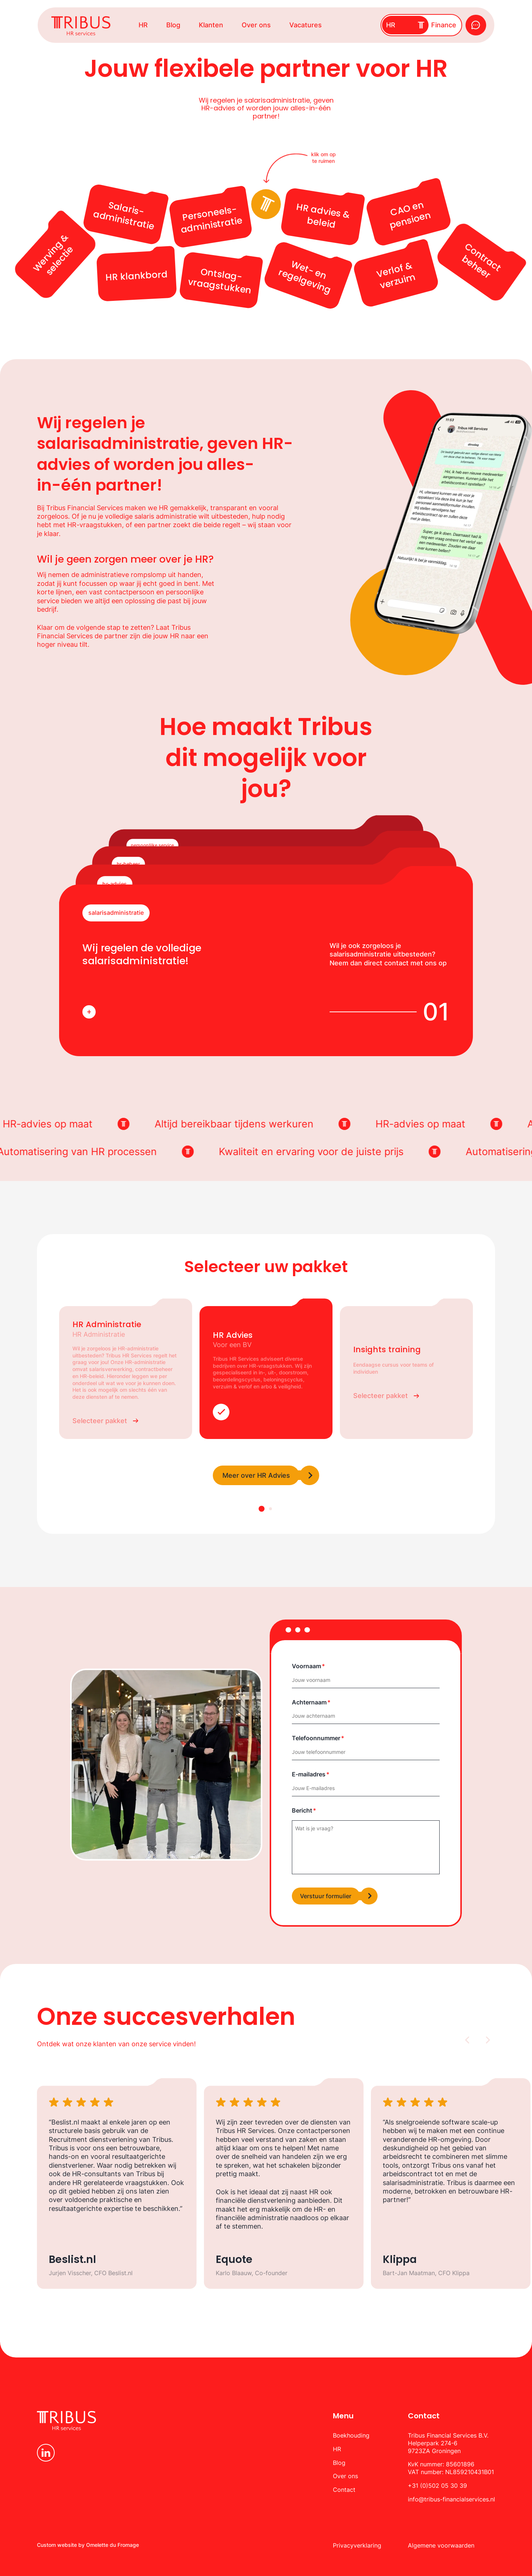 This screenshot has width=532, height=2576. Describe the element at coordinates (487, 2040) in the screenshot. I see `[Scroll propertylist to the right]` at that location.